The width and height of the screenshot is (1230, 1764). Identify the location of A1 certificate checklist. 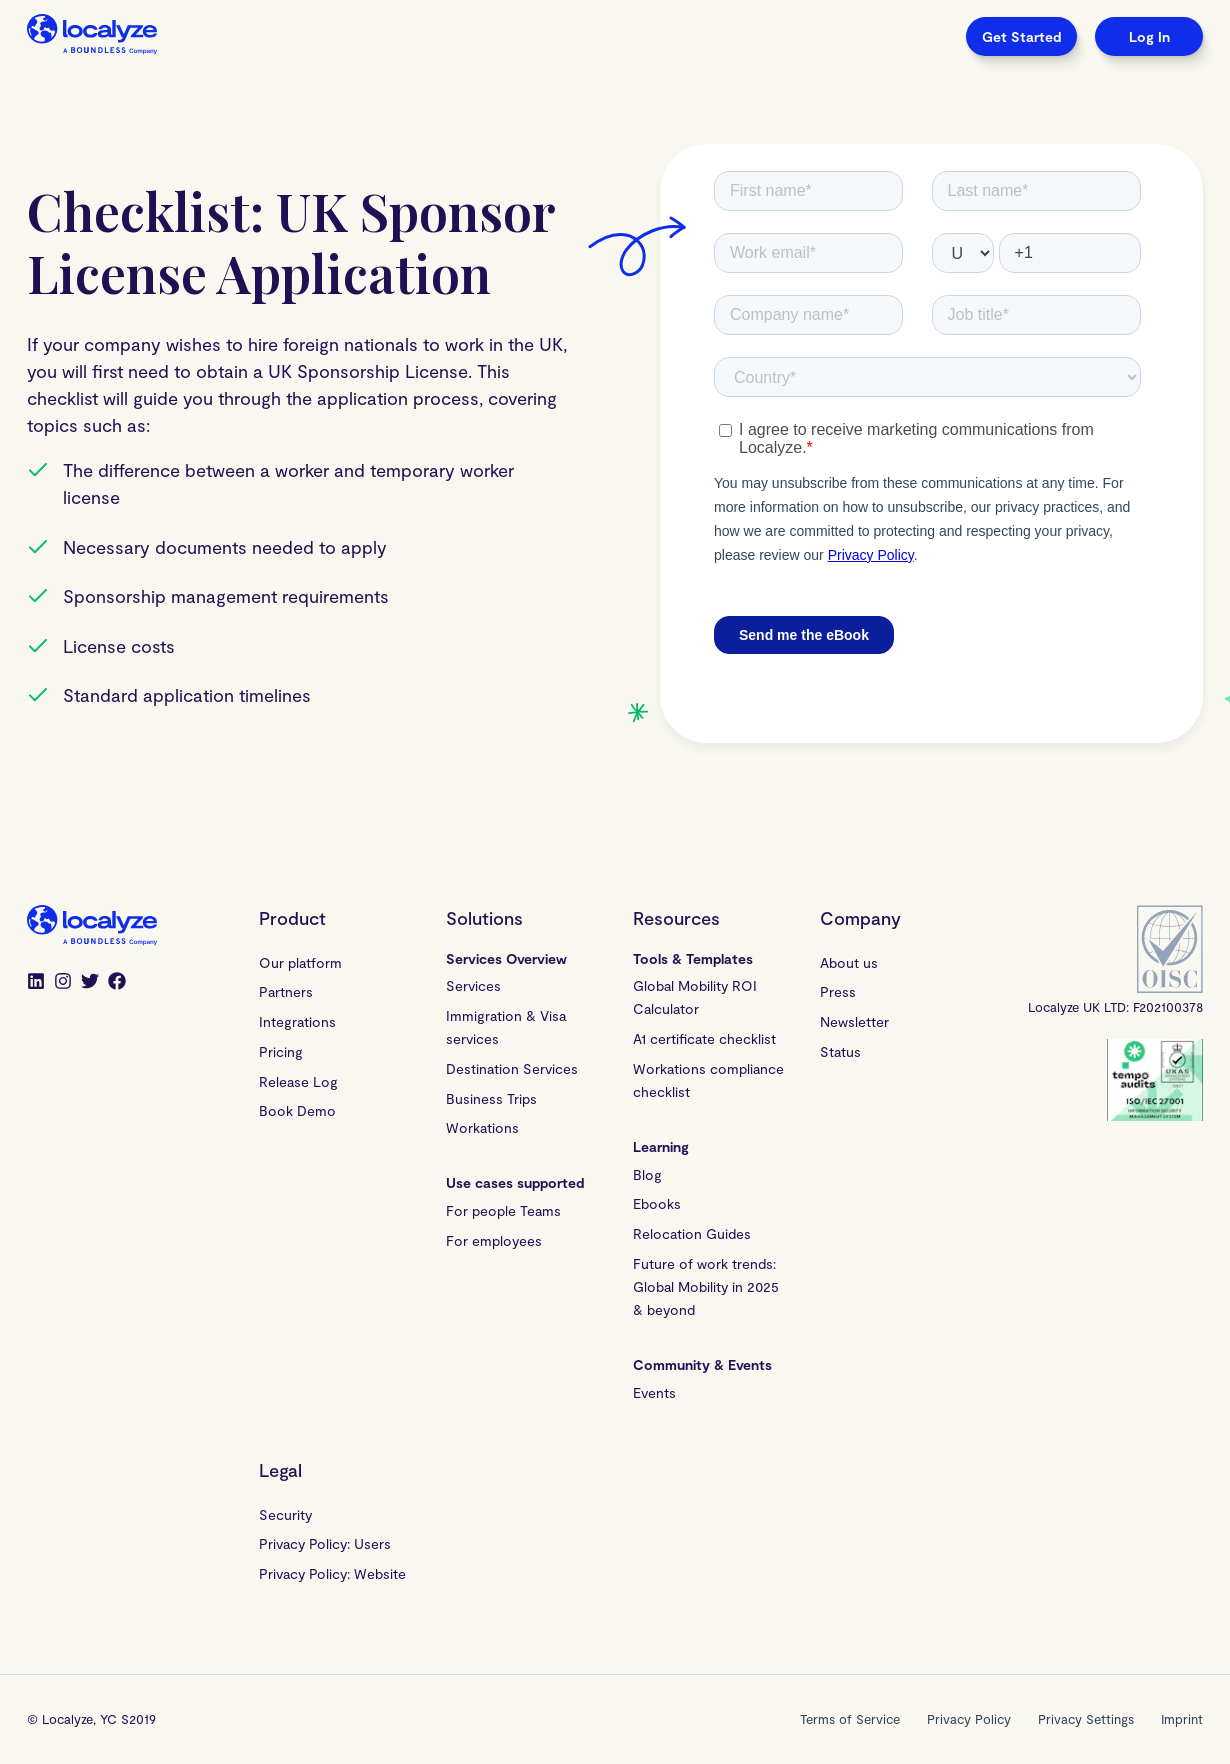
(704, 1038).